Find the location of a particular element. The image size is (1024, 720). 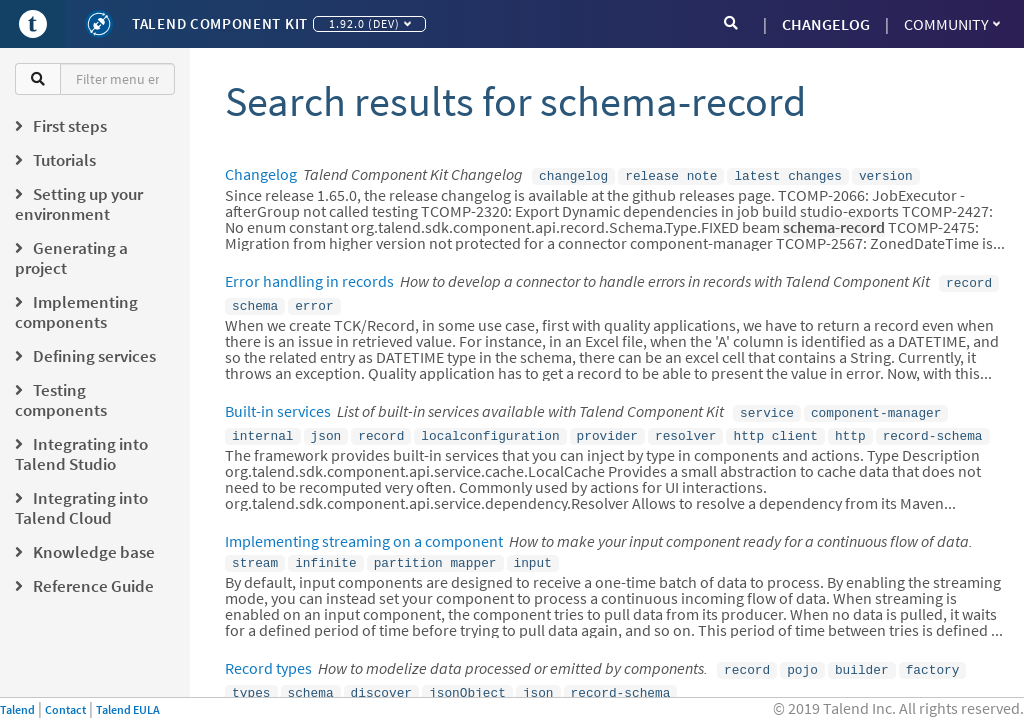

Changelog is located at coordinates (261, 174).